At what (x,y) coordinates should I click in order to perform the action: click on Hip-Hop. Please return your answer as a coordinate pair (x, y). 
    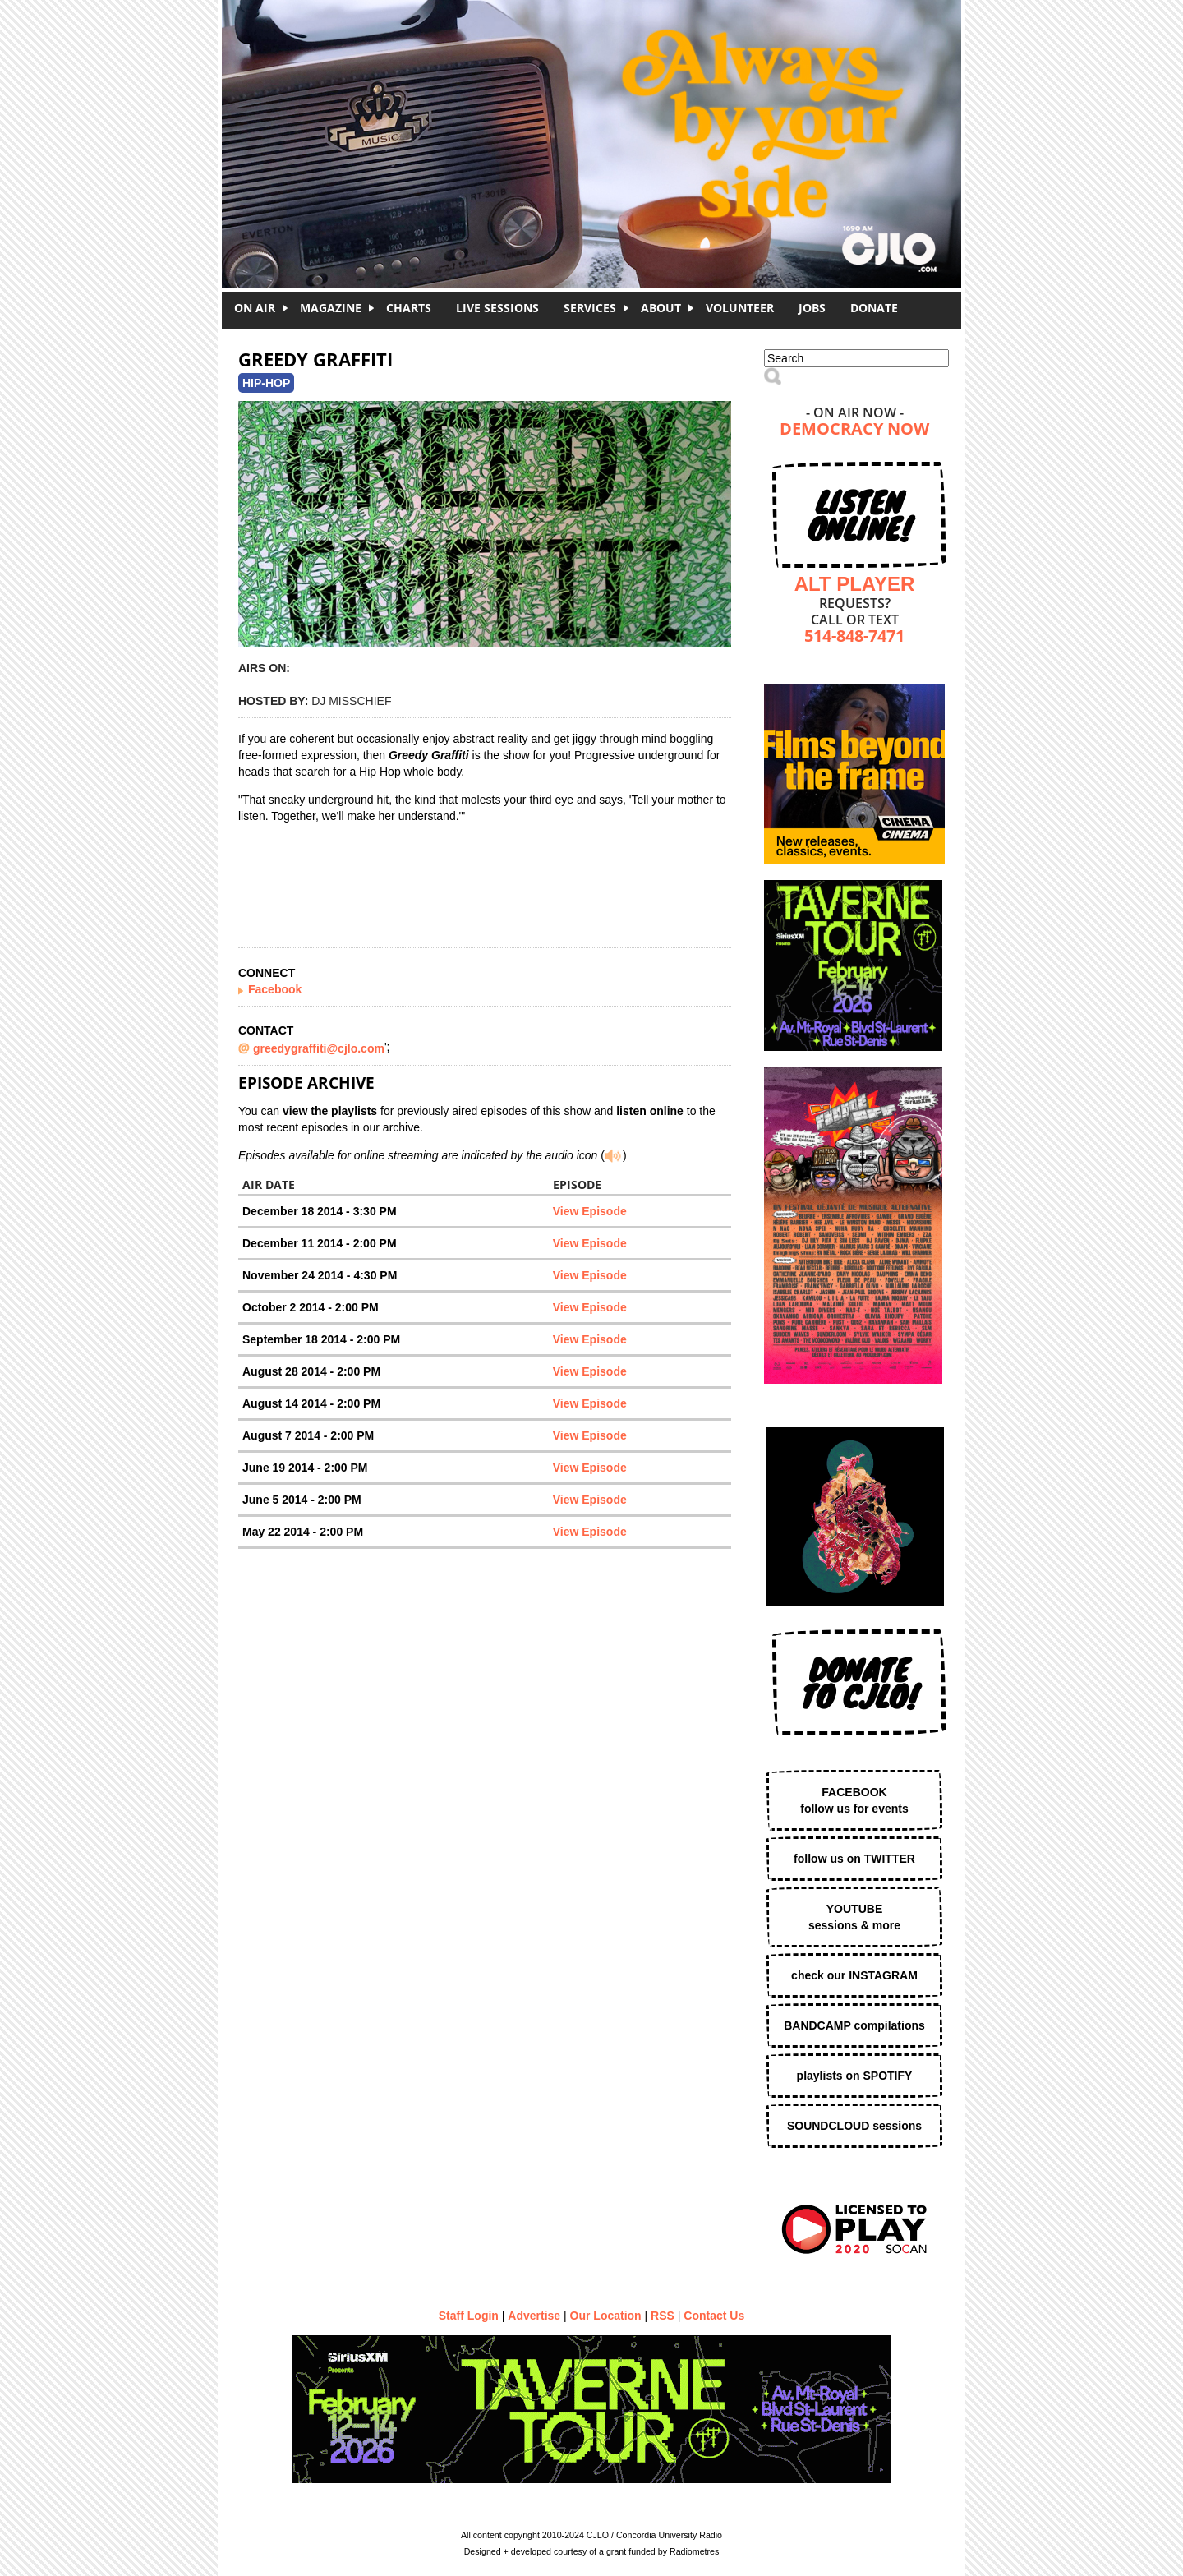
    Looking at the image, I should click on (266, 382).